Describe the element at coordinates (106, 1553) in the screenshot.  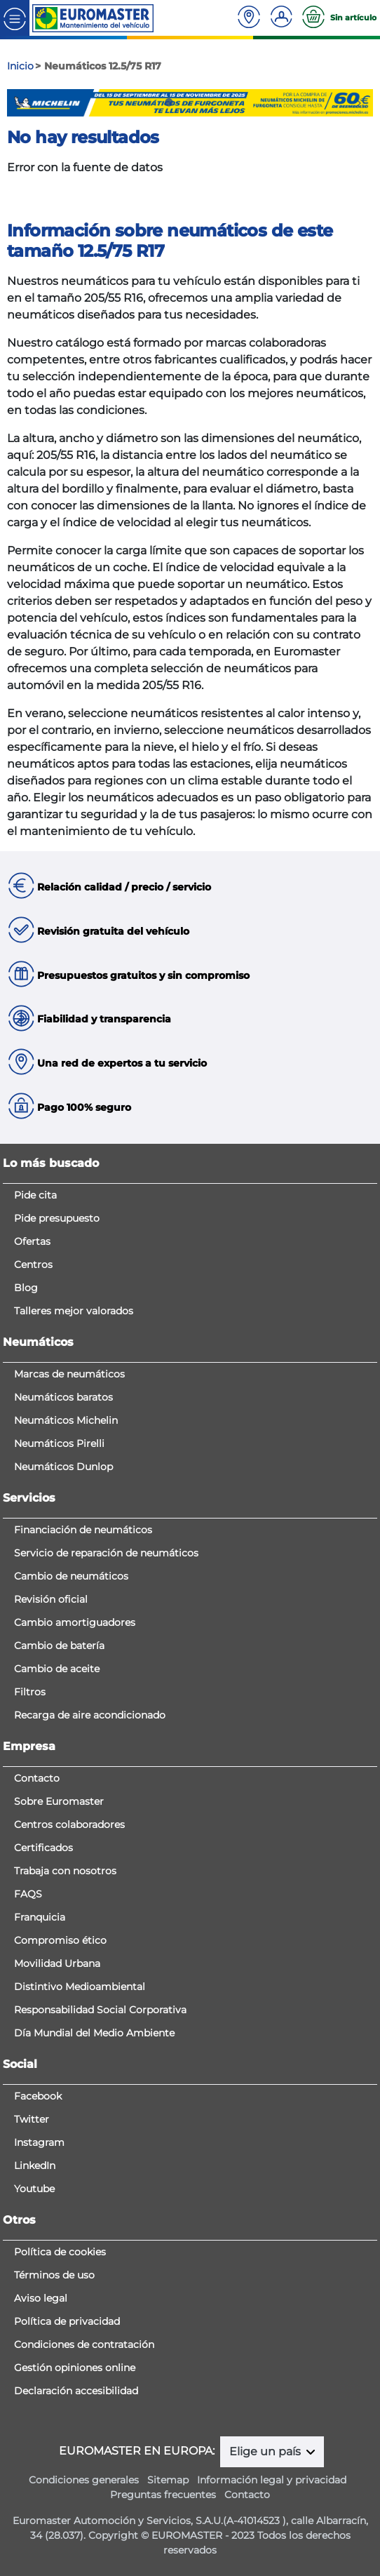
I see `Servicio de reparación de neumáticos` at that location.